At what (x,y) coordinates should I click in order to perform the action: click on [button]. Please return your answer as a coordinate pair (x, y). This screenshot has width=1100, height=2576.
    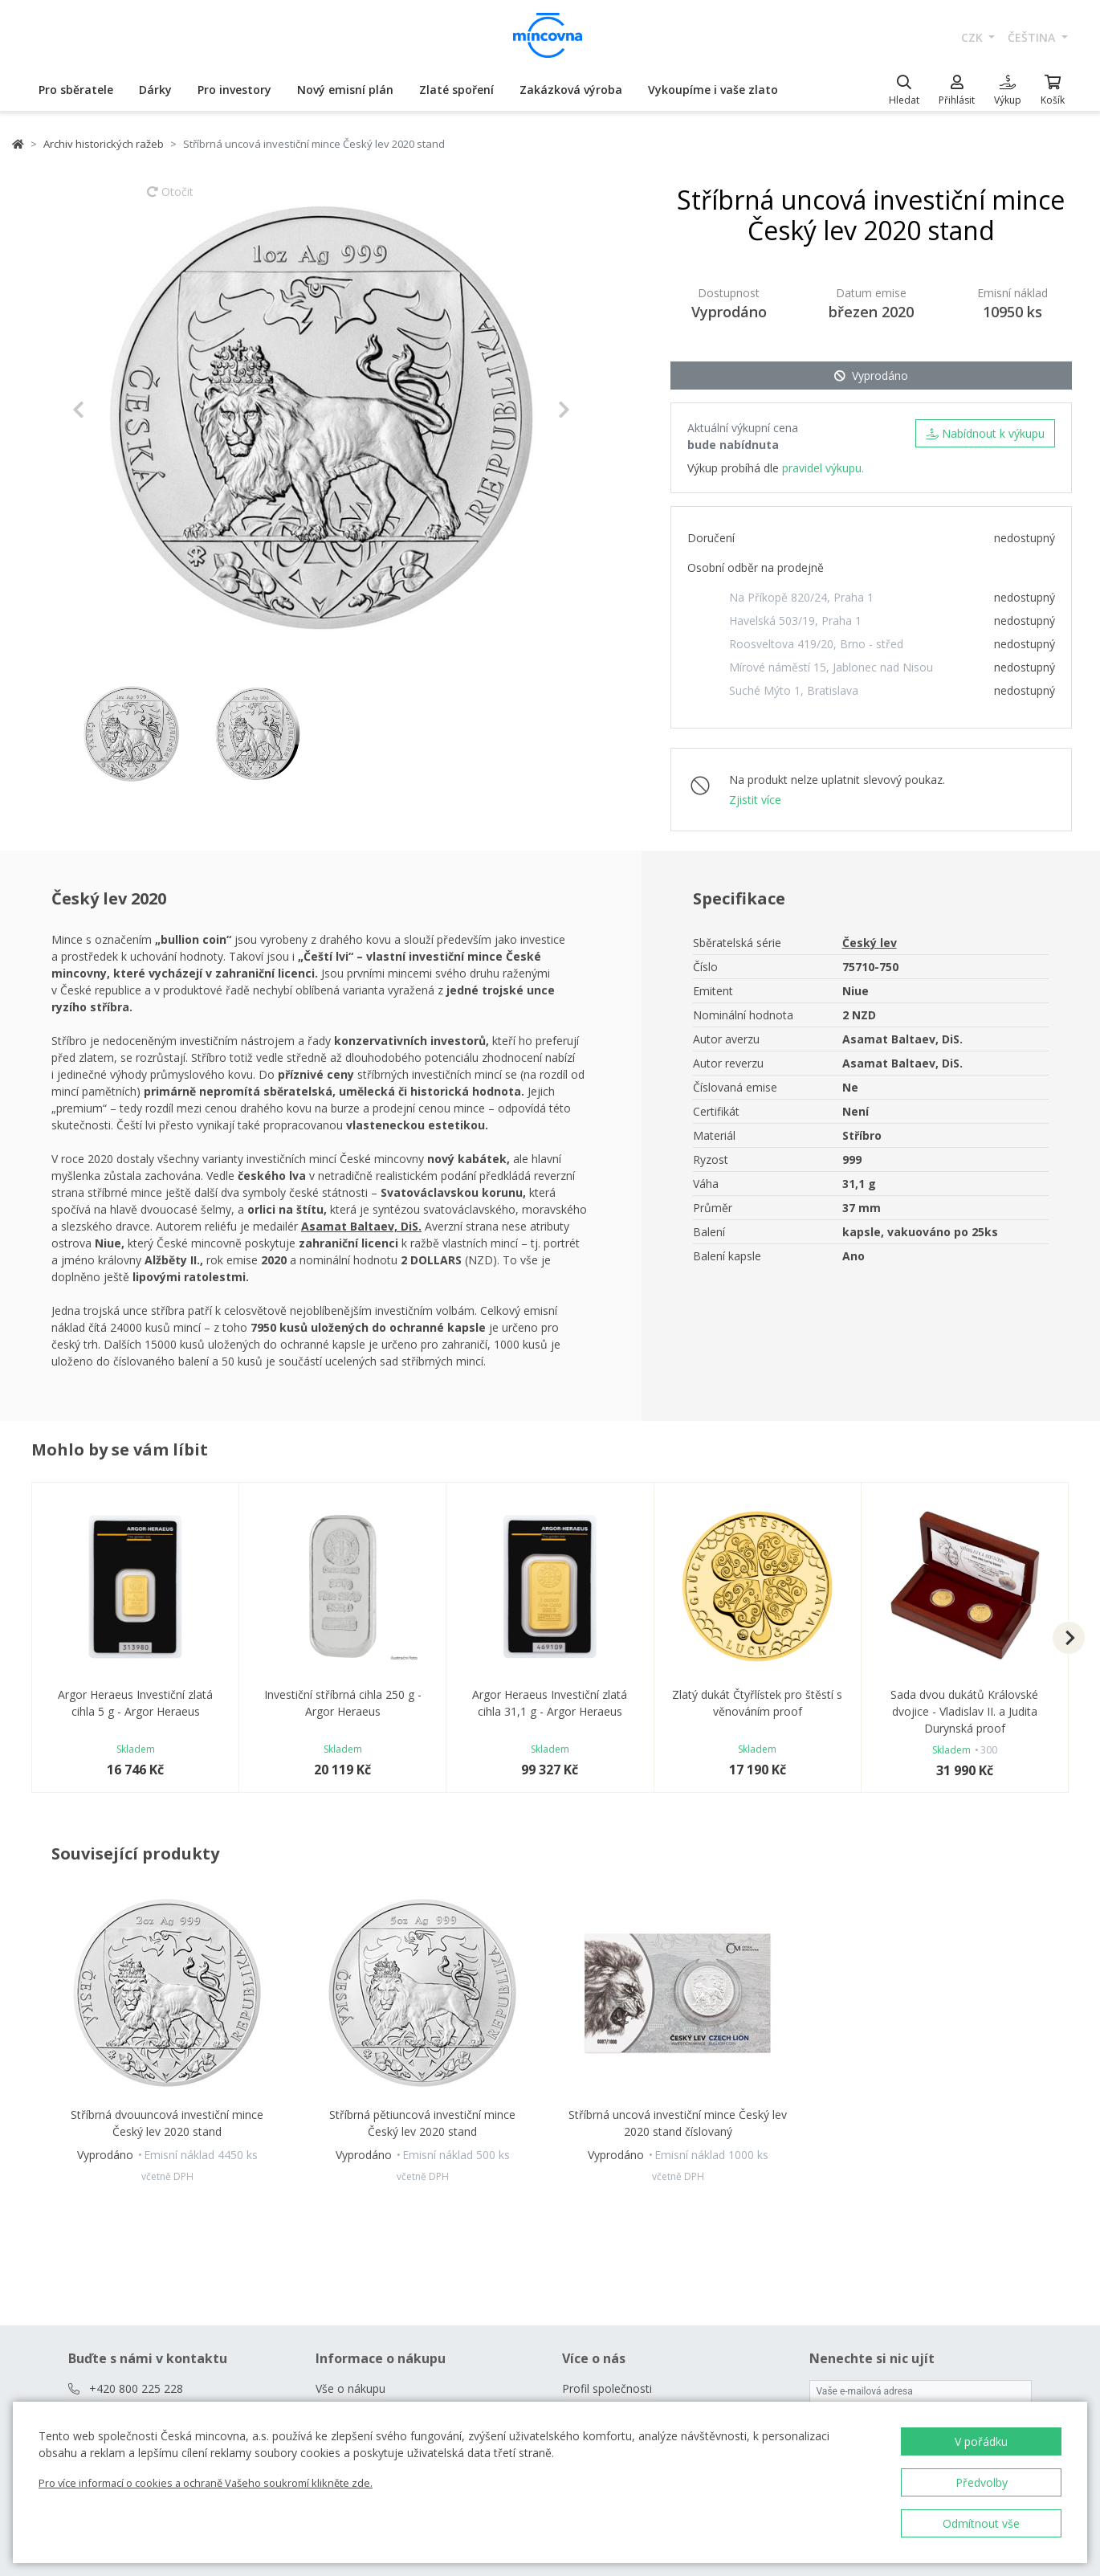
    Looking at the image, I should click on (109, 410).